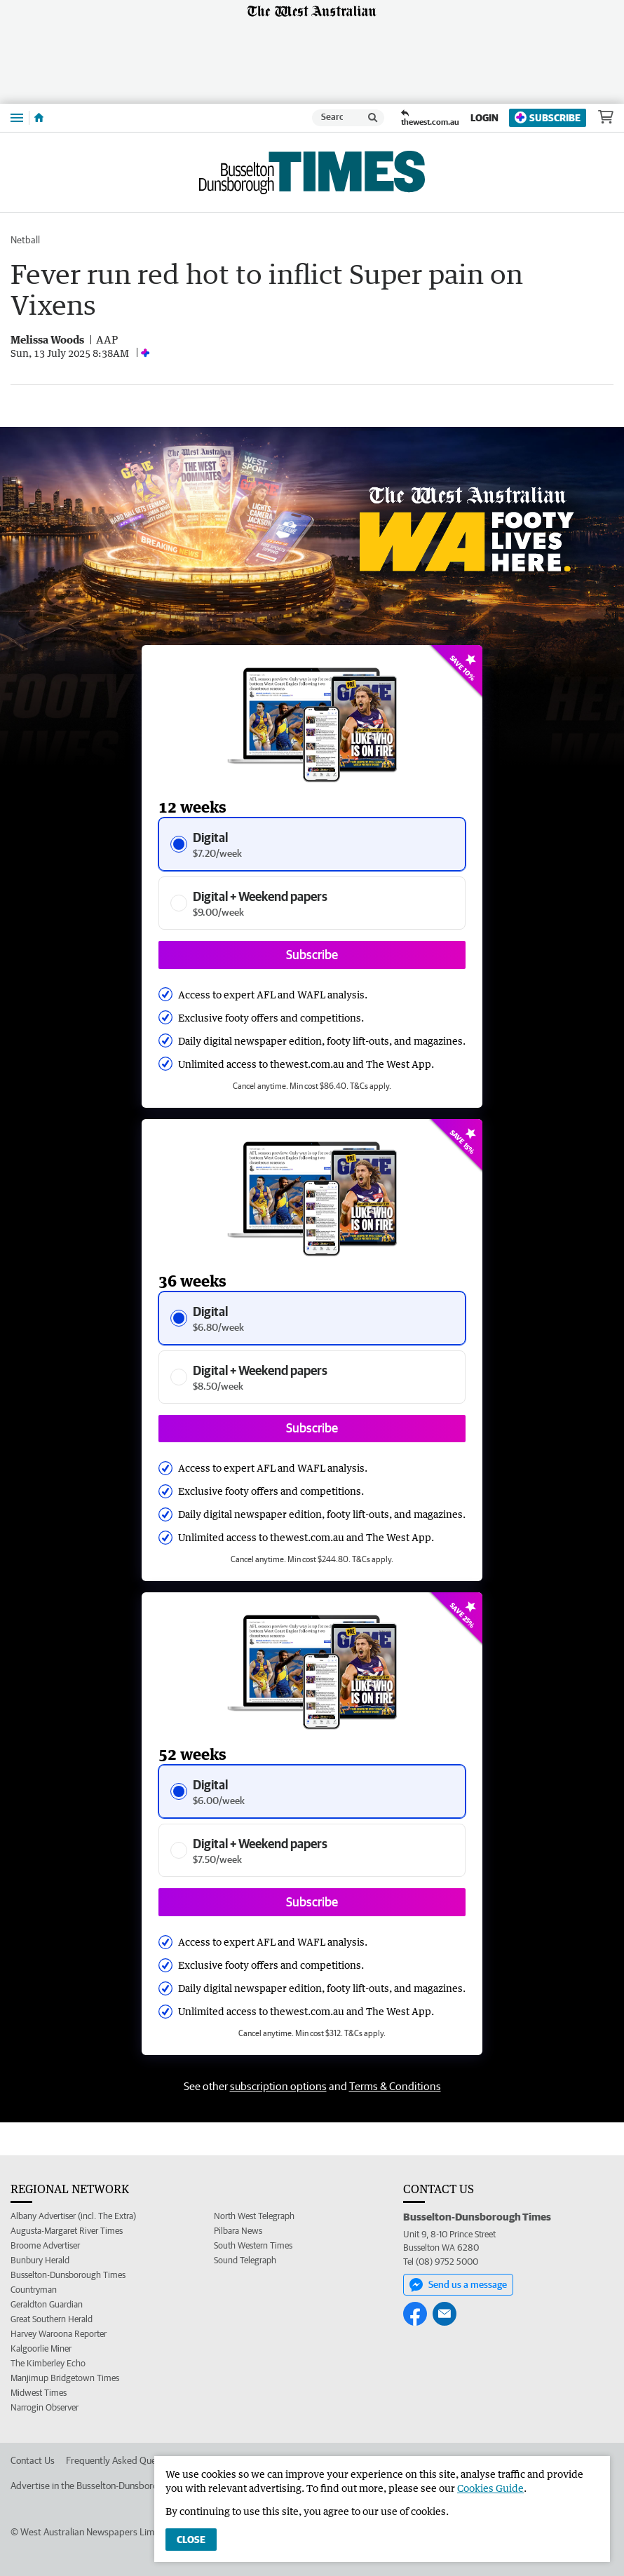  I want to click on Login, so click(484, 117).